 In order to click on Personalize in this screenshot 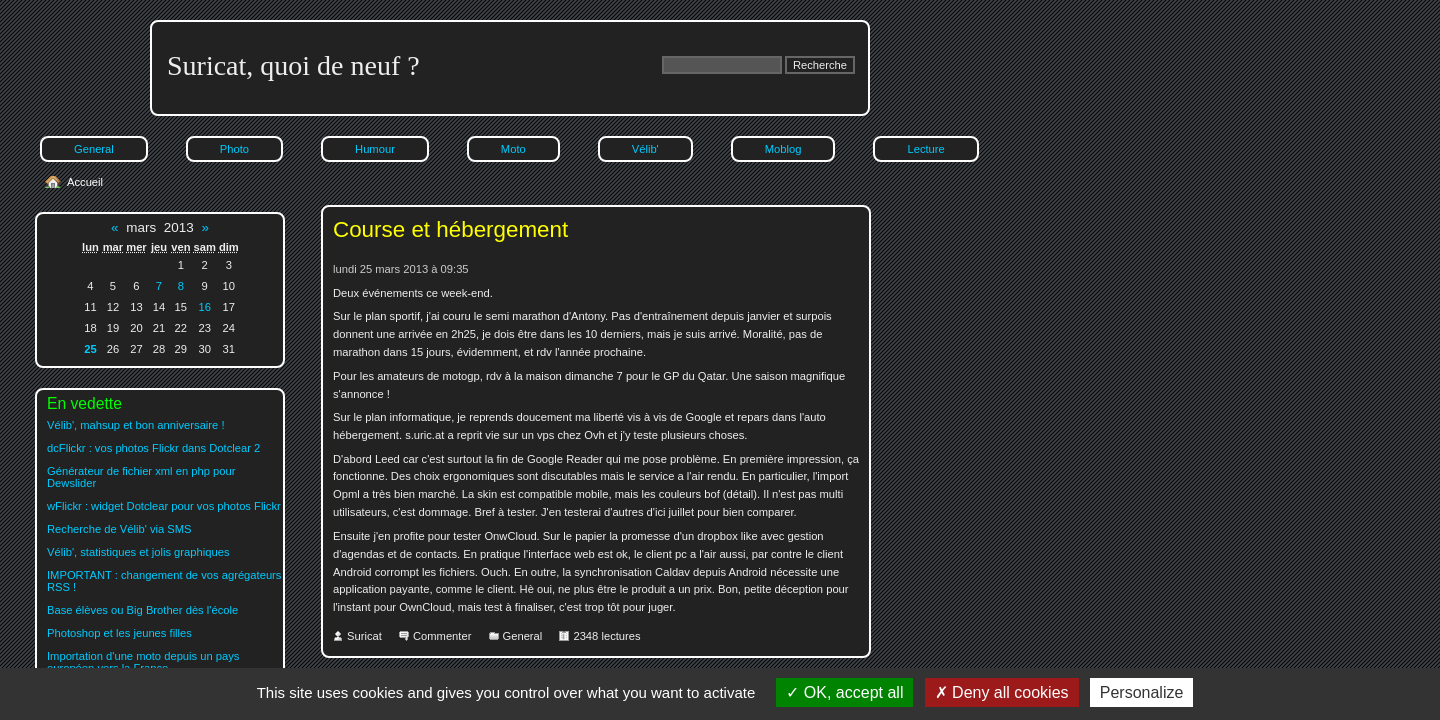, I will do `click(1142, 692)`.